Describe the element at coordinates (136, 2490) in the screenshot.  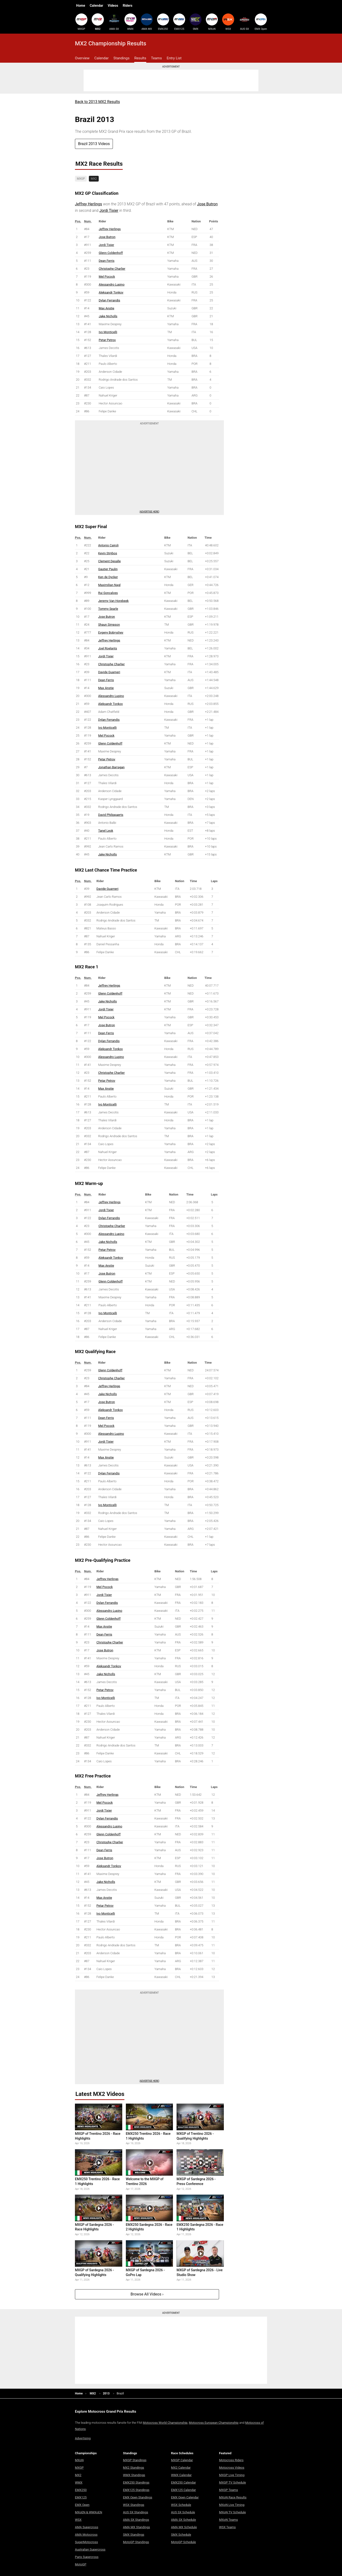
I see `EMX125 Standings` at that location.